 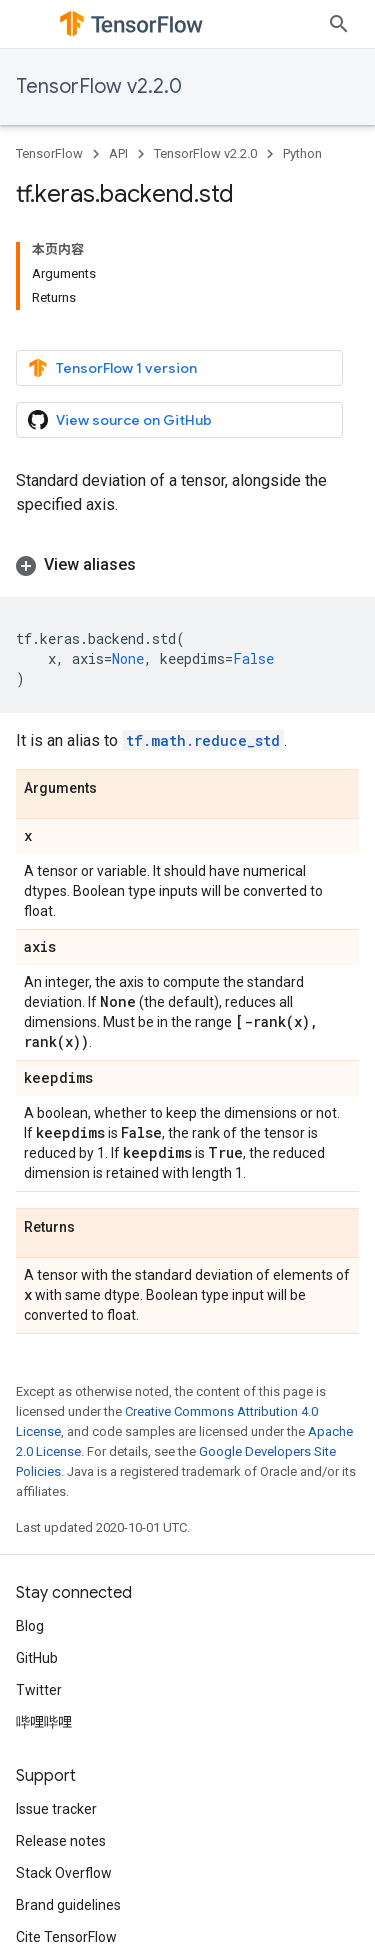 What do you see at coordinates (68, 1813) in the screenshot?
I see `Brand guidelines` at bounding box center [68, 1813].